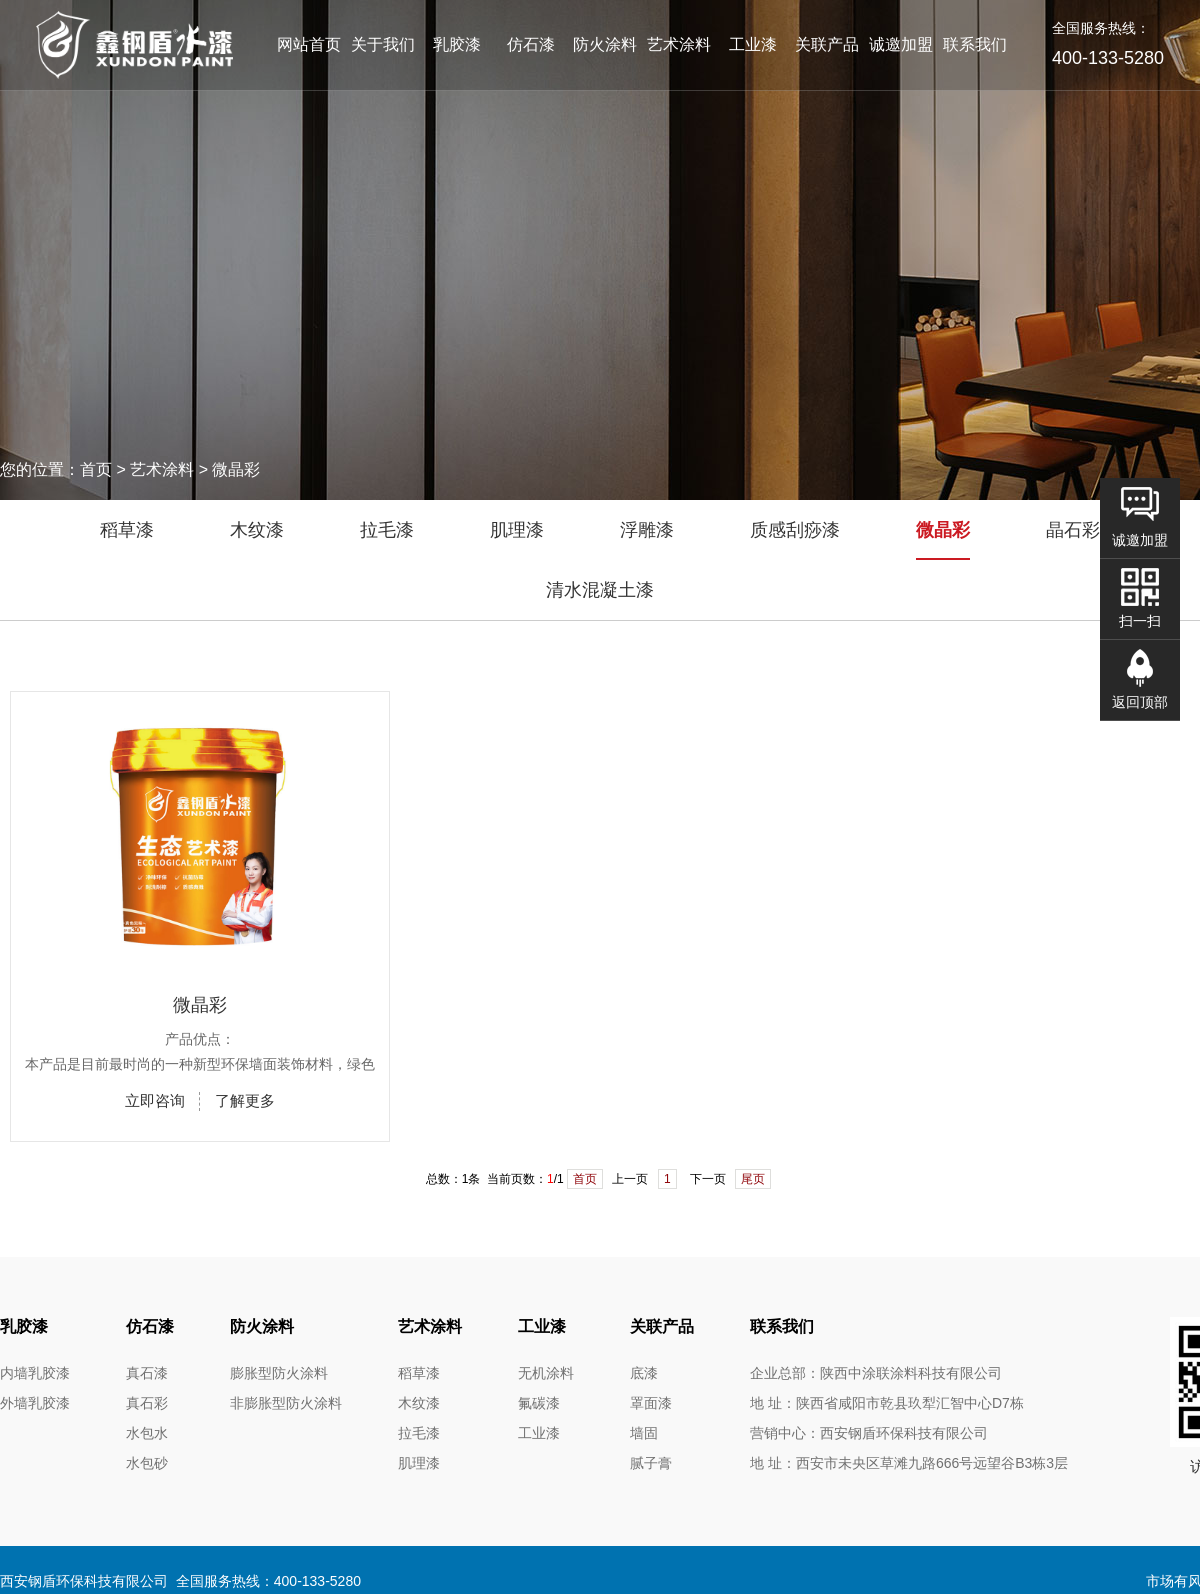 The width and height of the screenshot is (1200, 1594). Describe the element at coordinates (286, 1403) in the screenshot. I see `非膨胀型防火涂料` at that location.